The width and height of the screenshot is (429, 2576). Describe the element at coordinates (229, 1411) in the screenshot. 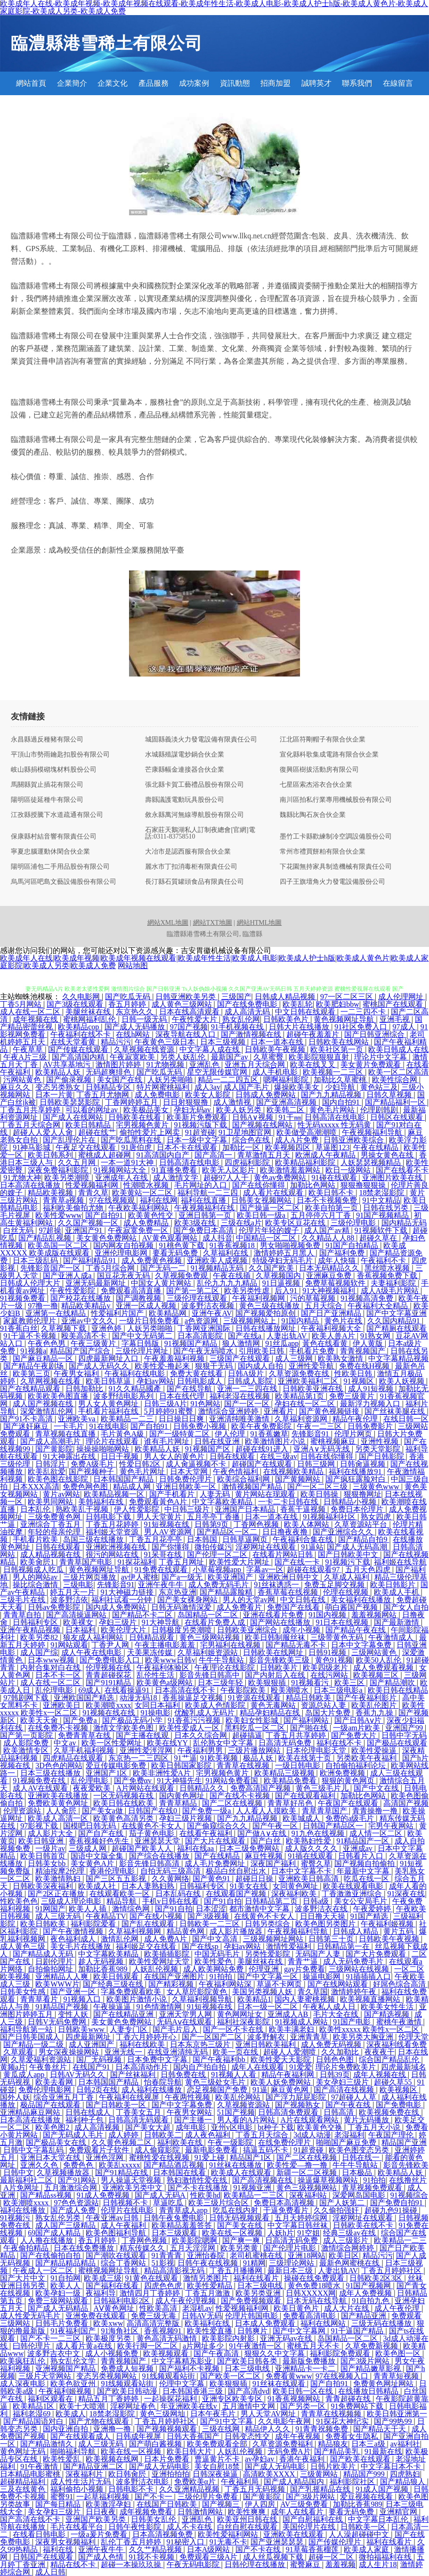

I see `激情综合亚洲婷婷` at that location.